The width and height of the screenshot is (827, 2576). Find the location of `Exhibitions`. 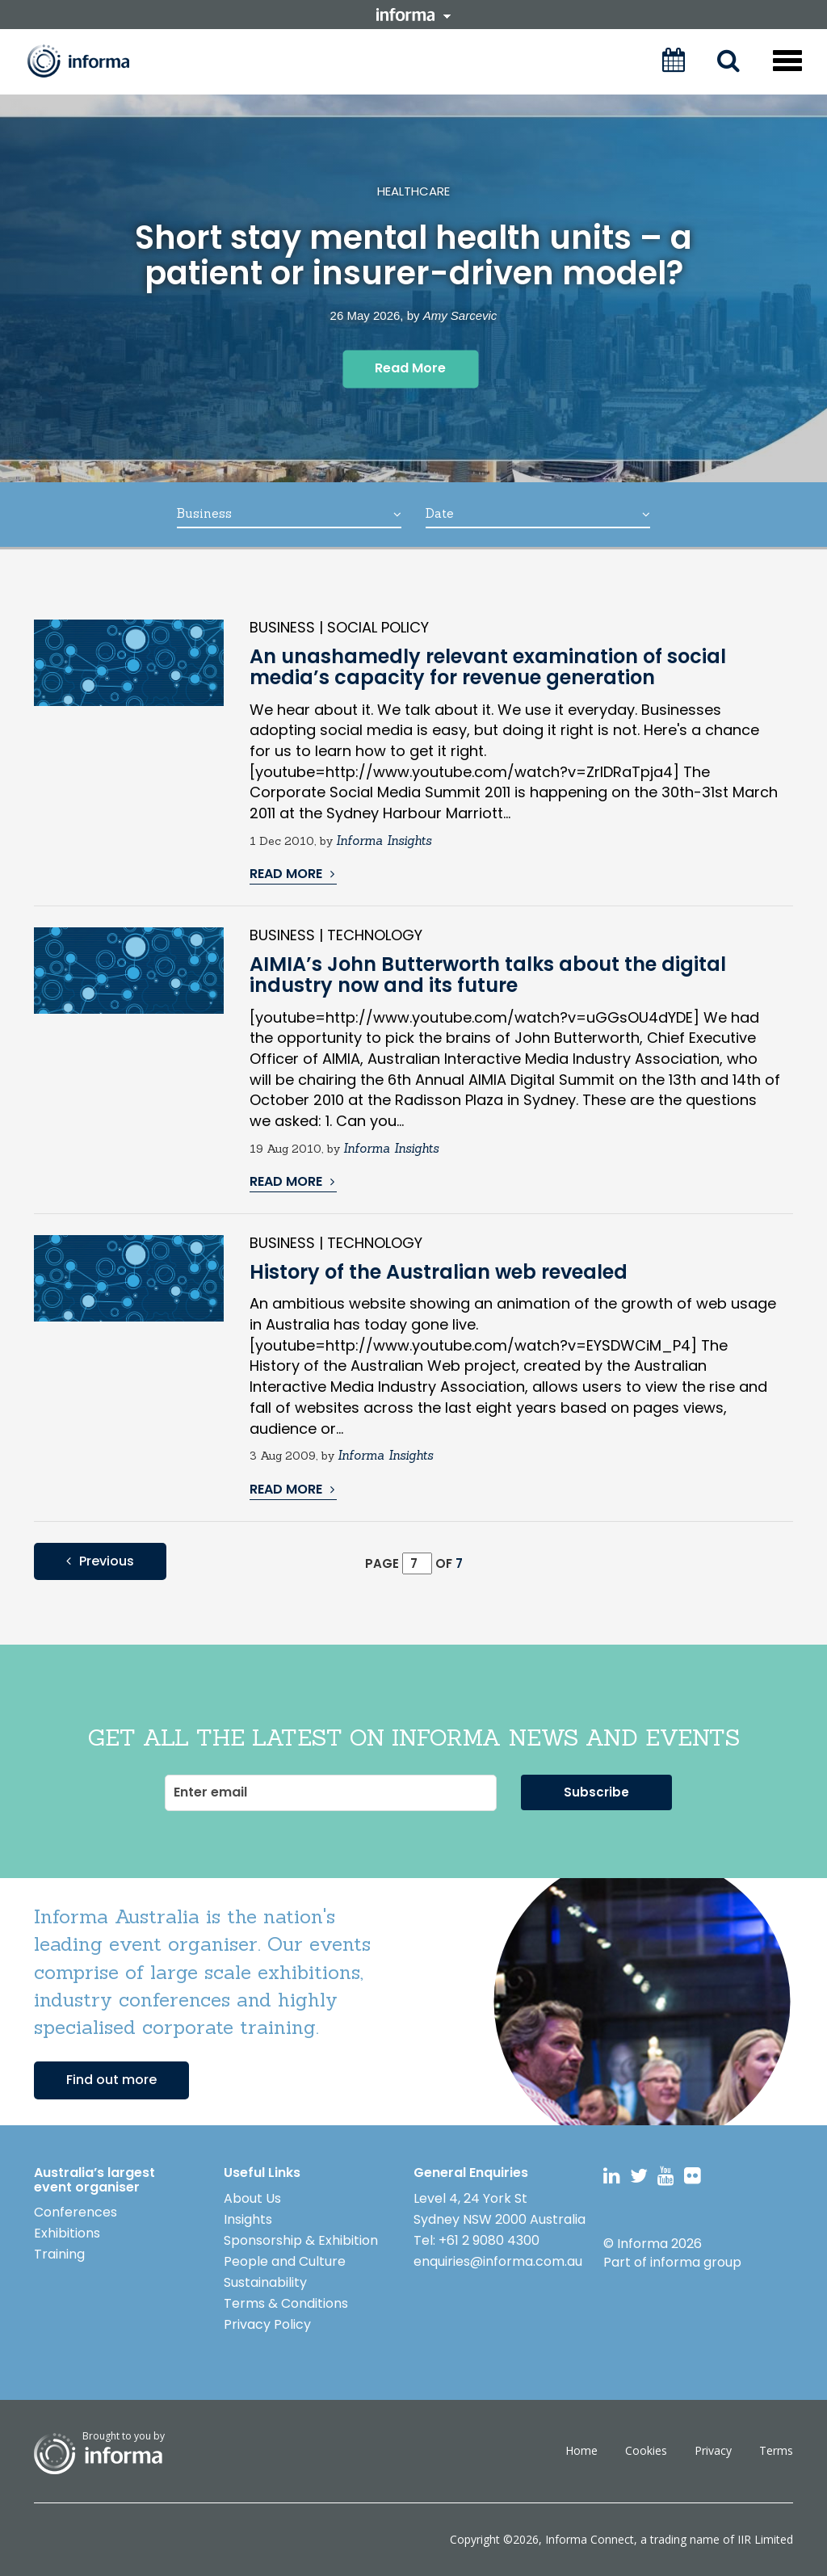

Exhibitions is located at coordinates (67, 2233).